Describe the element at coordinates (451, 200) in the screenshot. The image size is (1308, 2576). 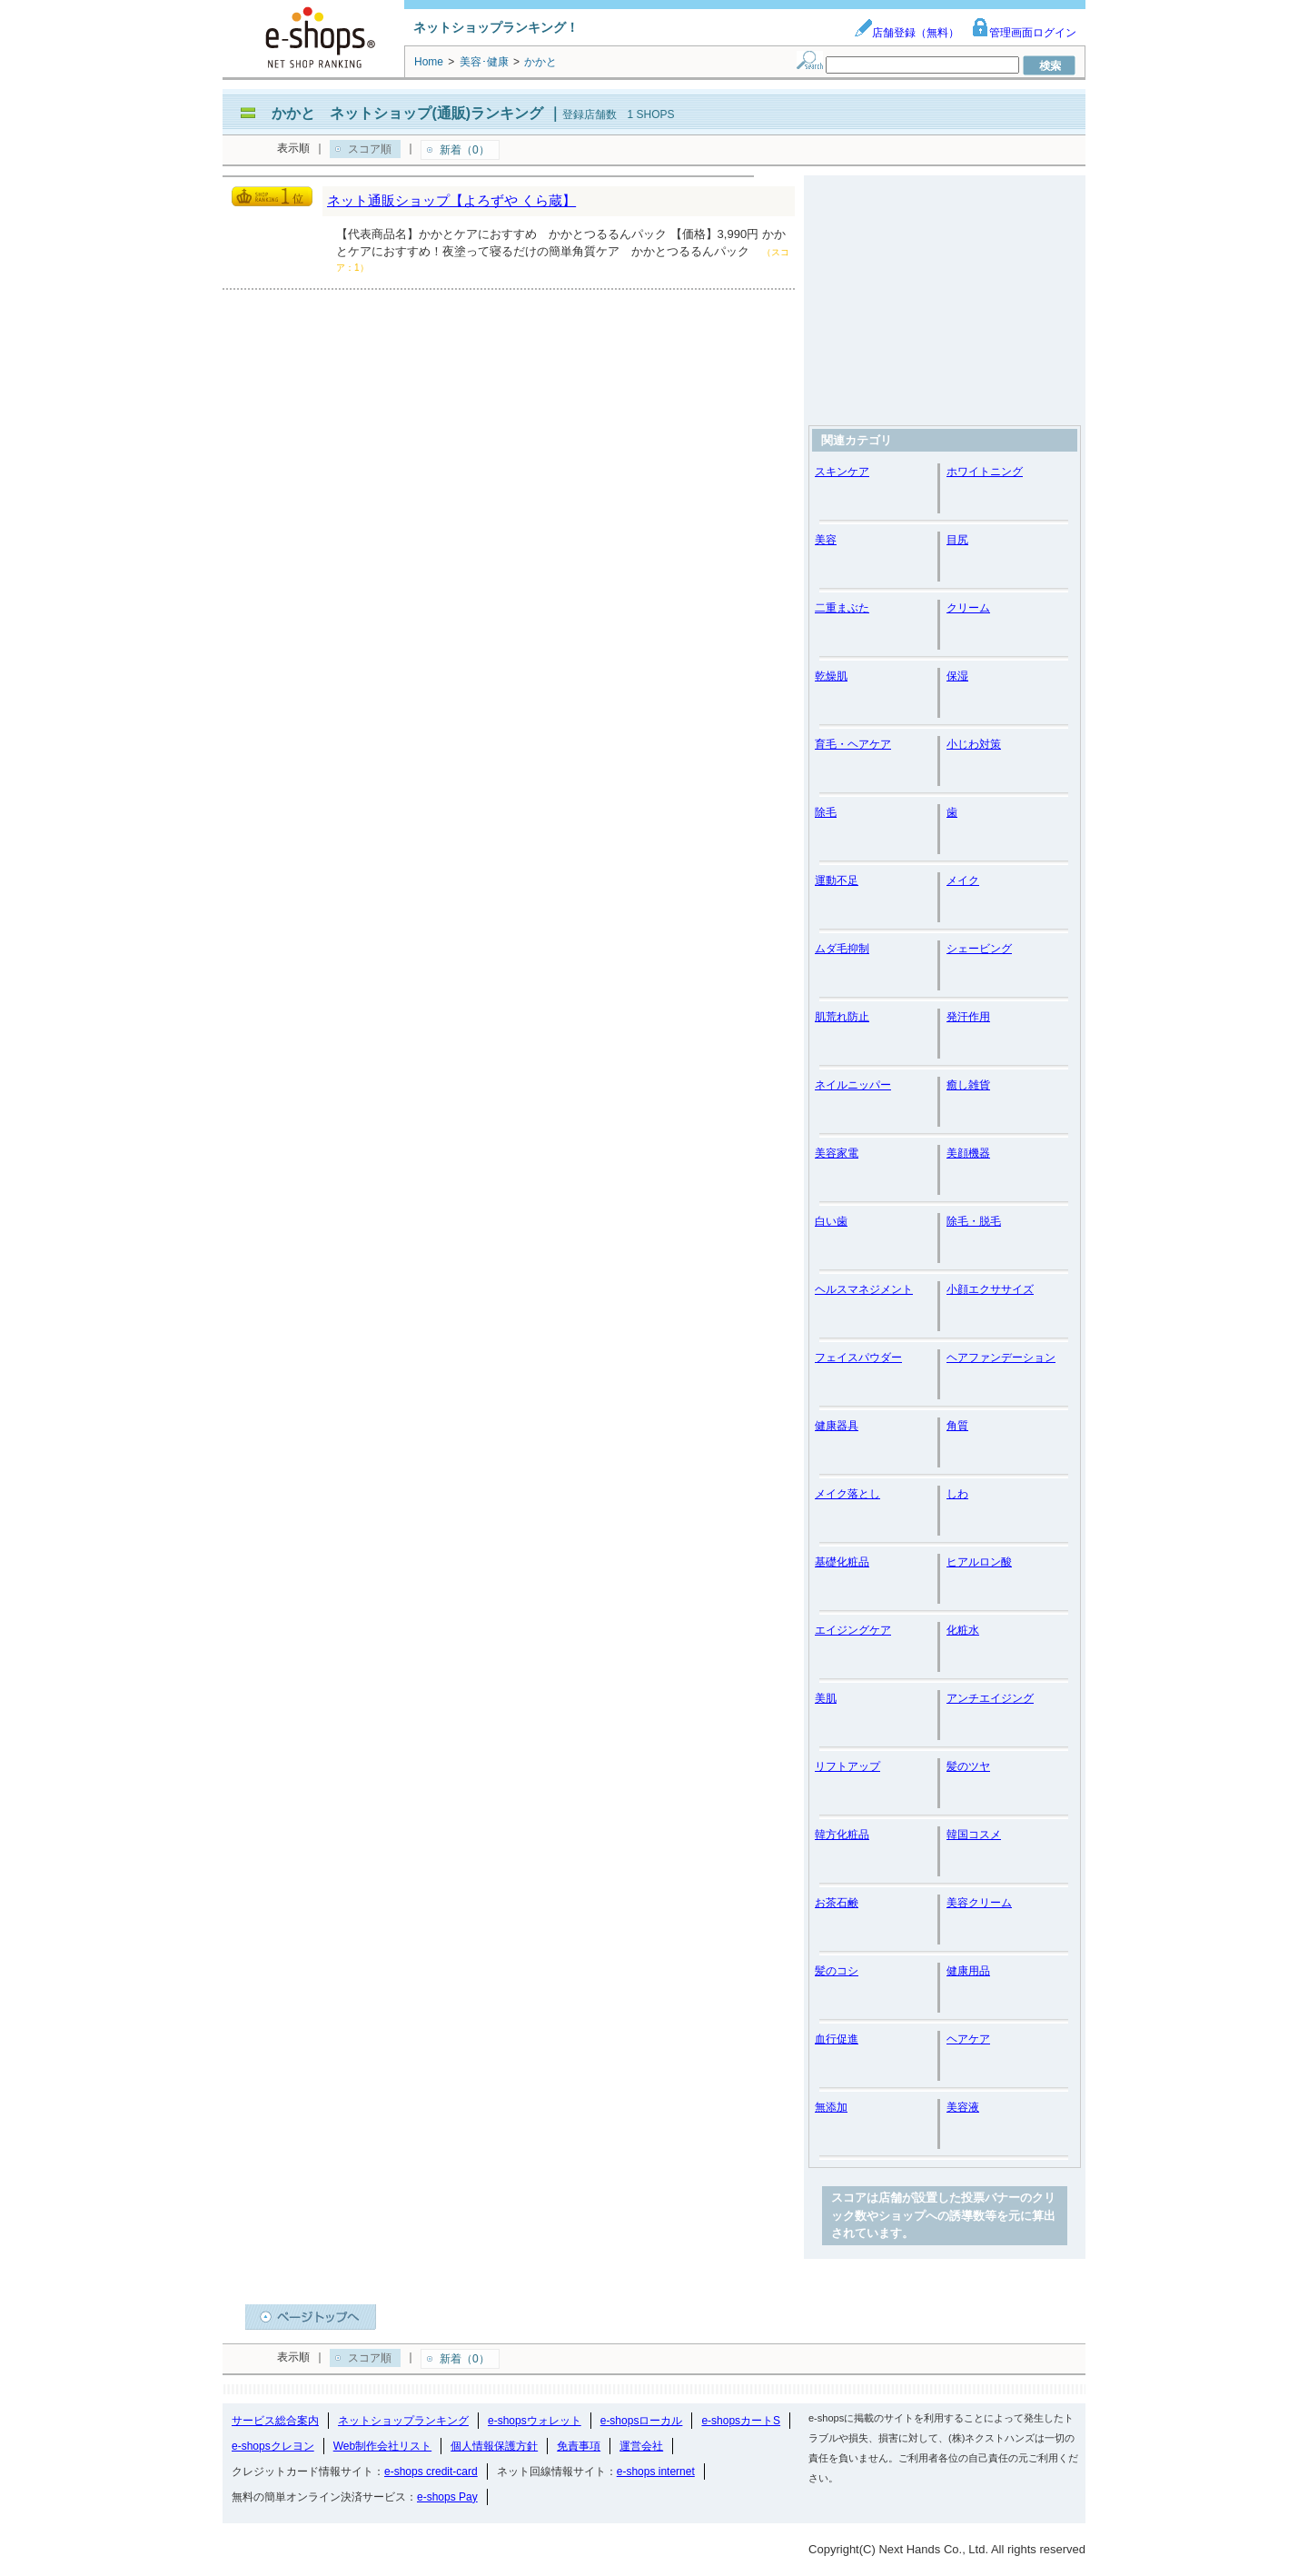
I see `ネット通販ショップ【よろずや くら蔵】` at that location.